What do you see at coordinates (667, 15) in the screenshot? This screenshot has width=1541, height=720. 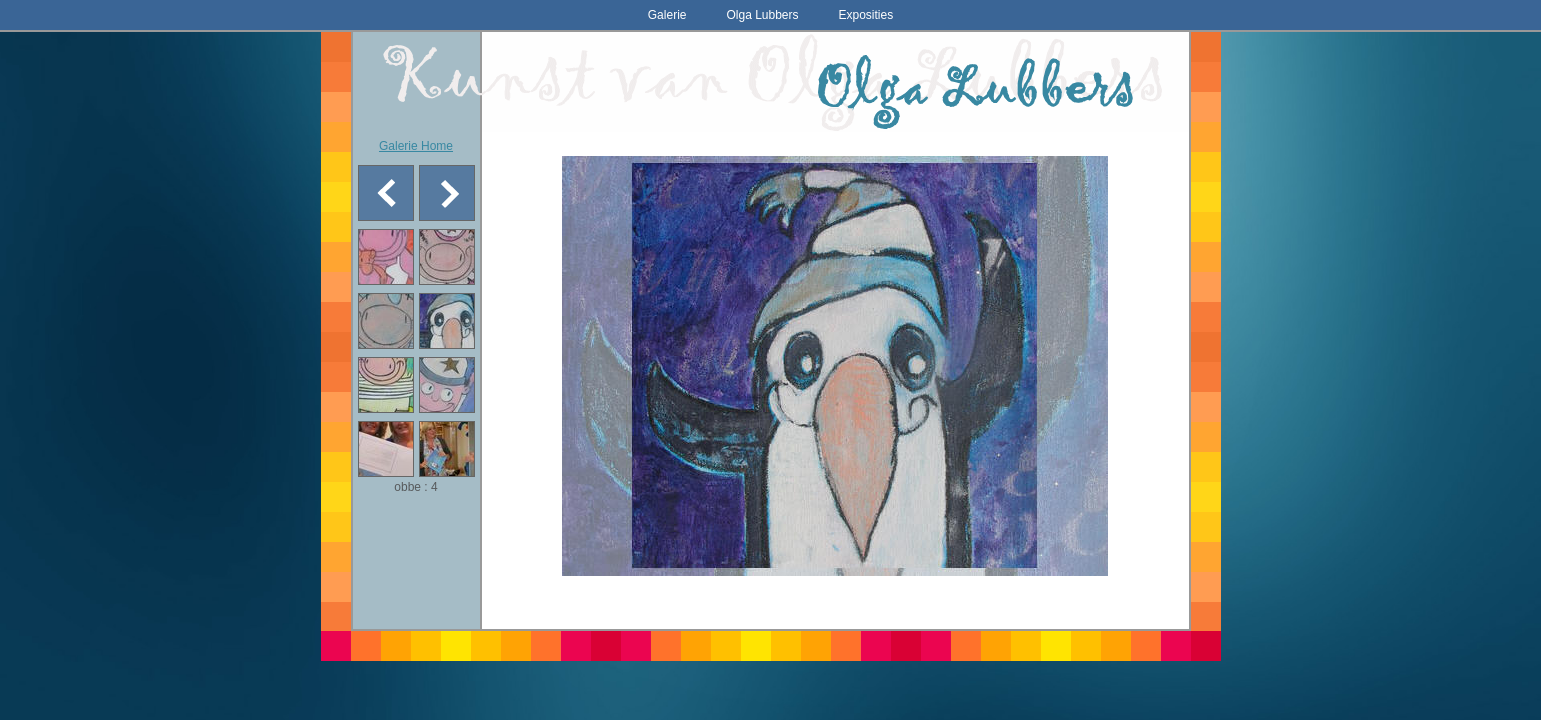 I see `Galerie` at bounding box center [667, 15].